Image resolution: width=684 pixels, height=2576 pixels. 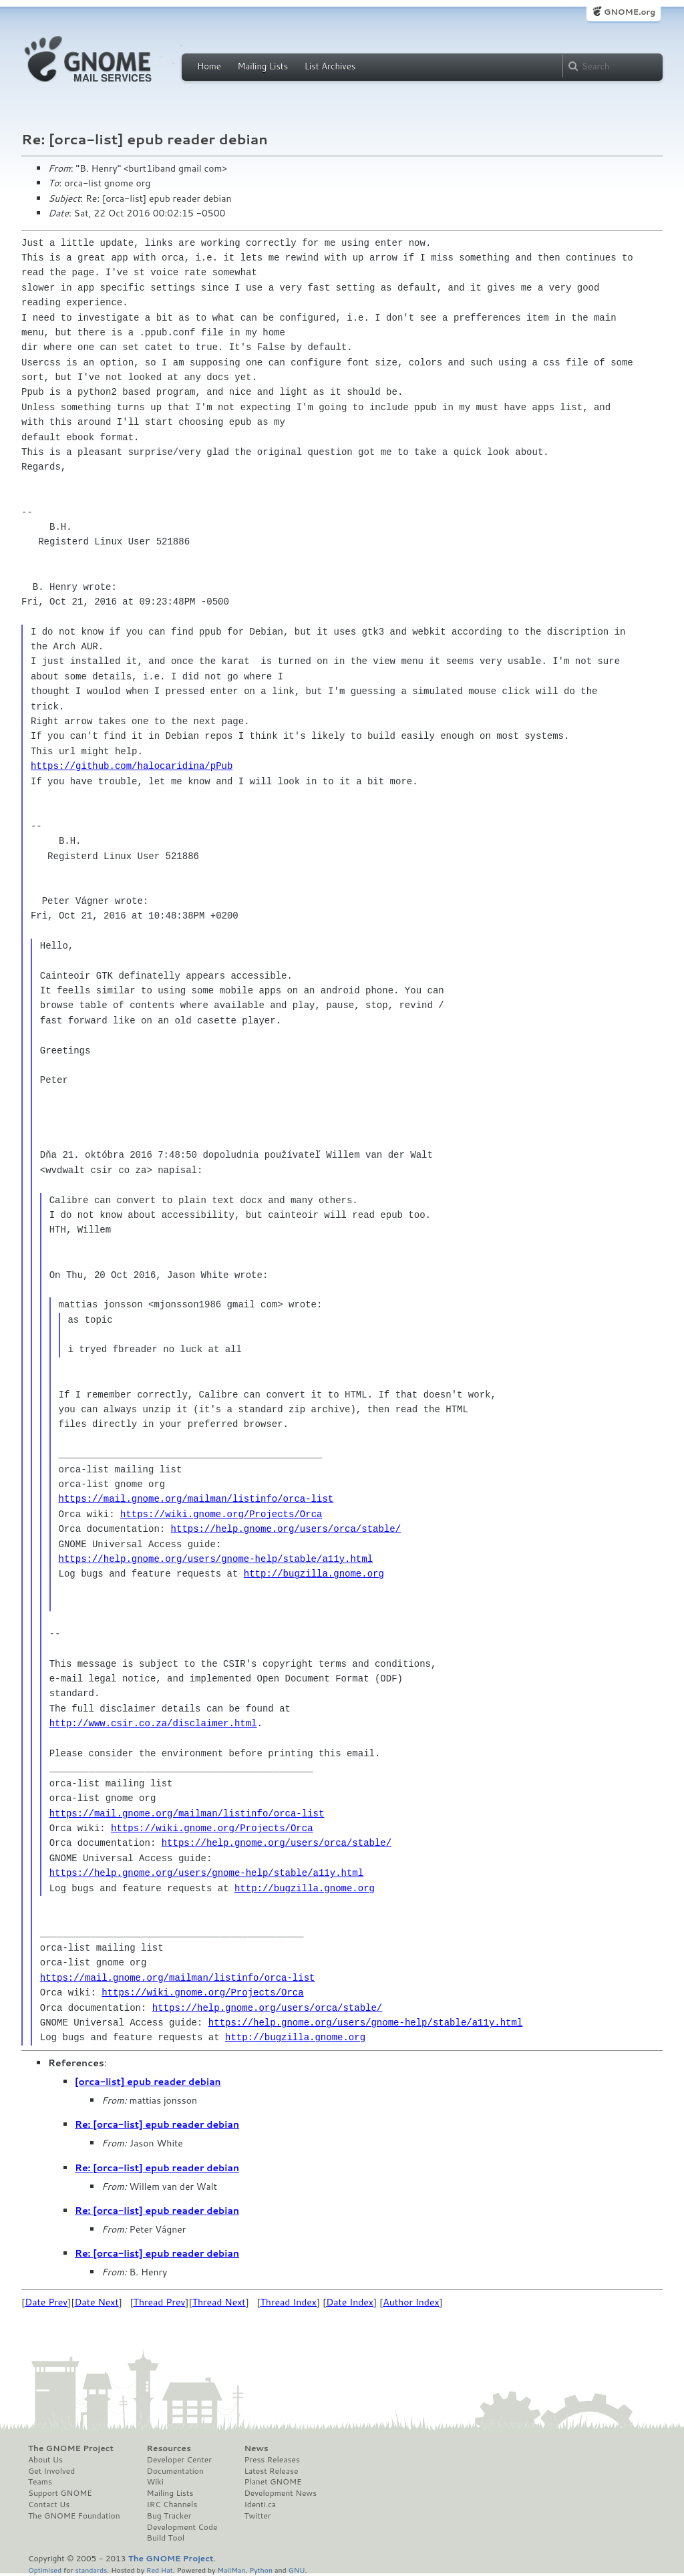 I want to click on Home, so click(x=209, y=66).